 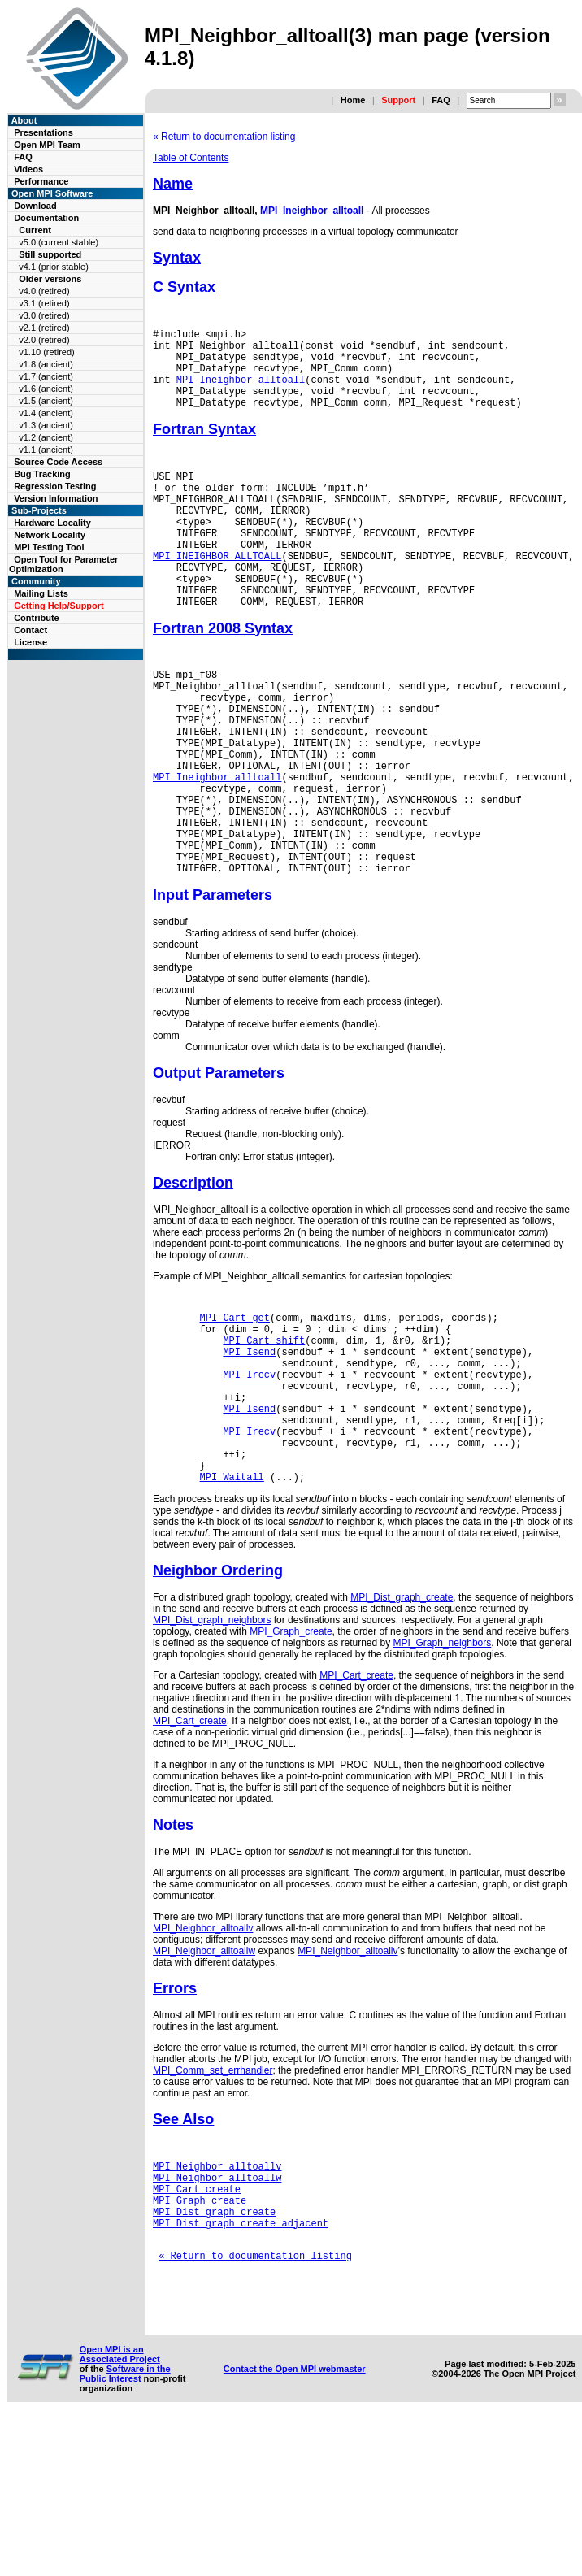 I want to click on Performance, so click(x=41, y=181).